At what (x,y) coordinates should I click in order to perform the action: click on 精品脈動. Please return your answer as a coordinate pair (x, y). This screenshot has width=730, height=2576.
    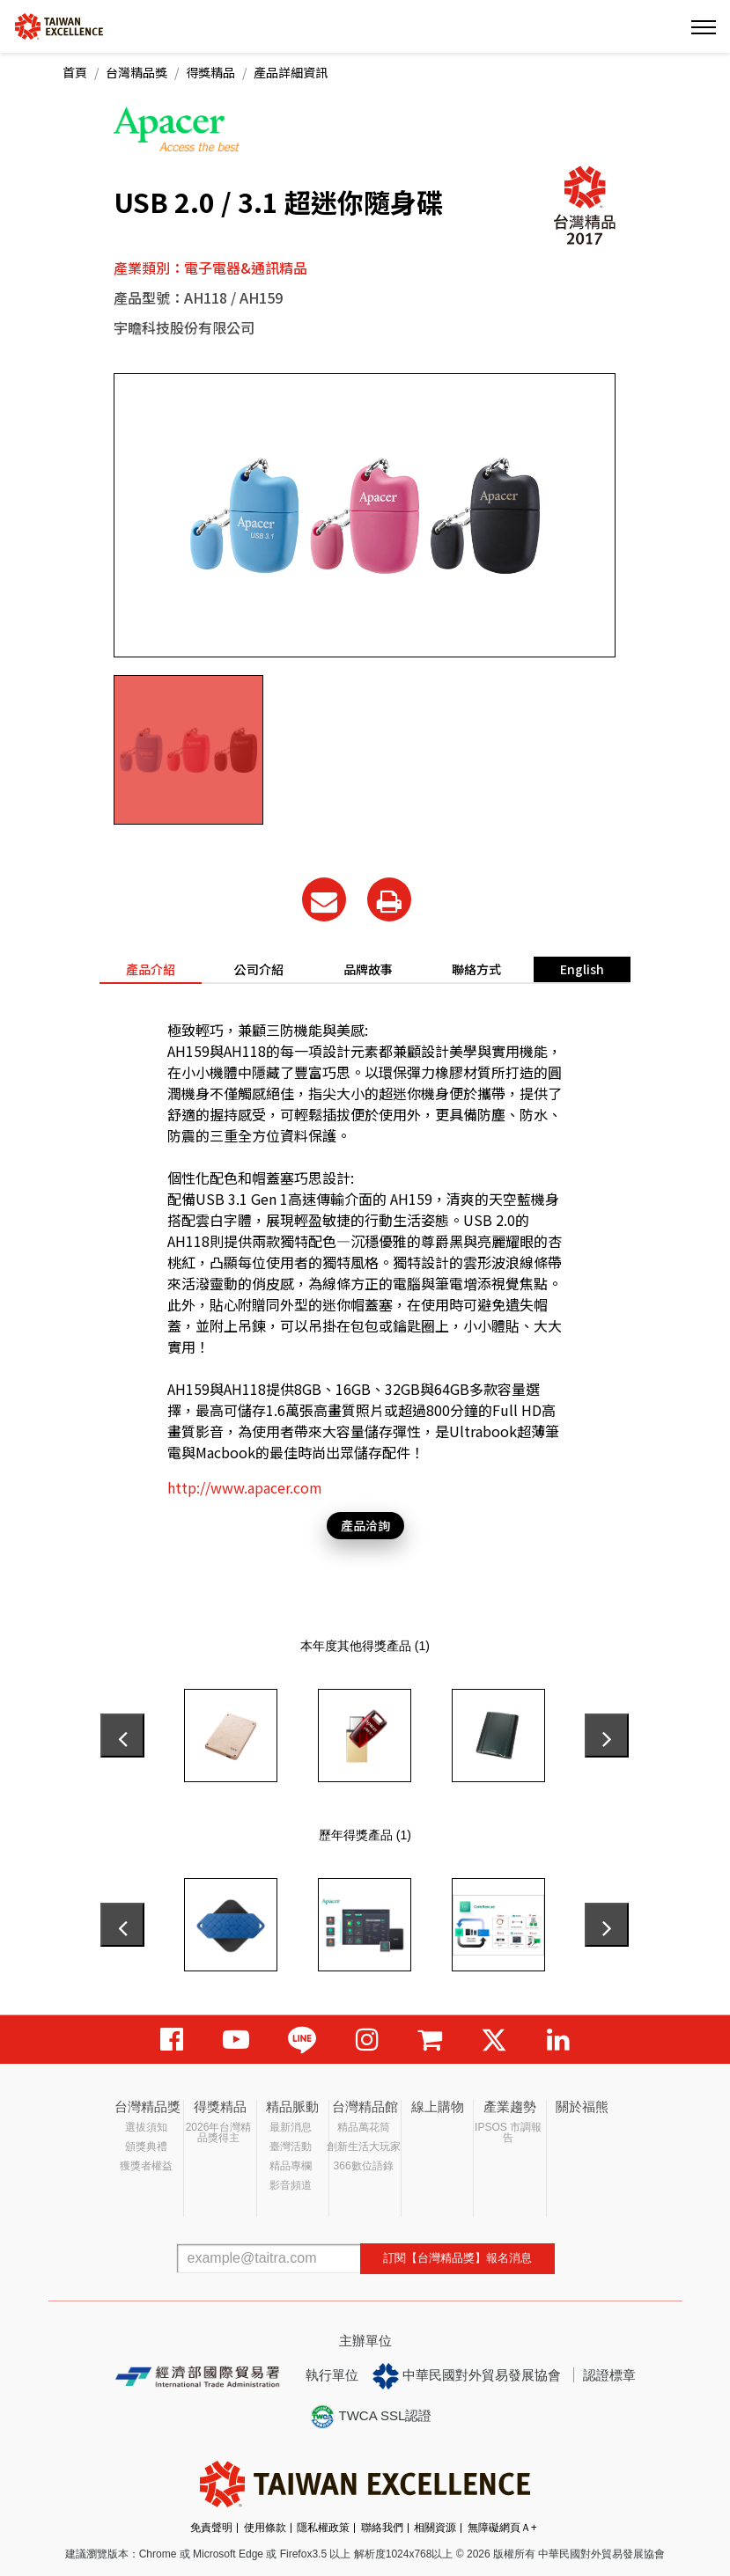
    Looking at the image, I should click on (292, 2106).